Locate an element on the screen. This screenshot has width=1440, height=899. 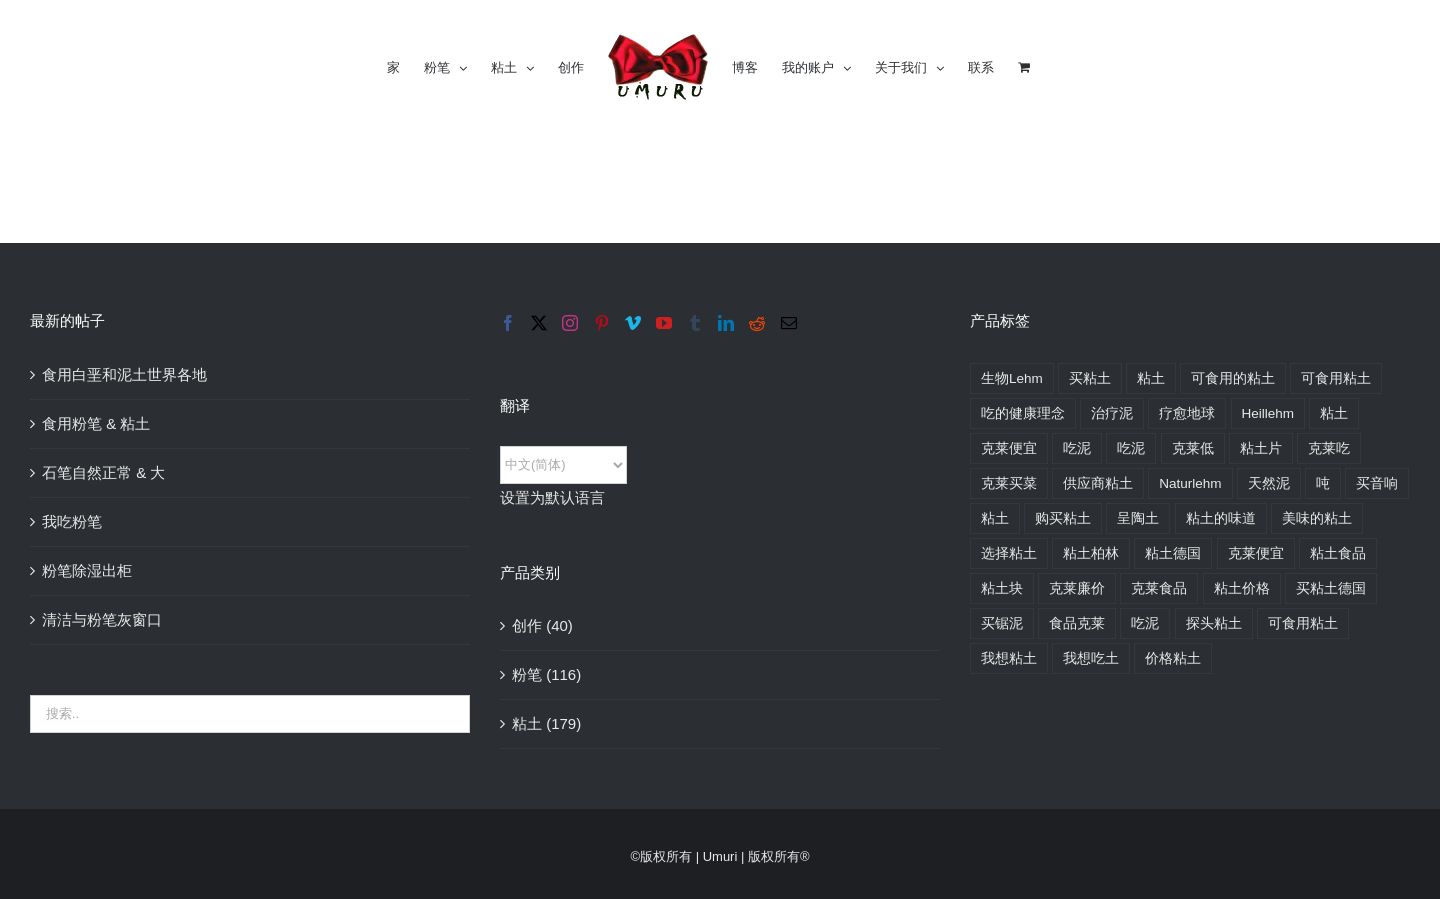
[Vimeo] is located at coordinates (633, 323).